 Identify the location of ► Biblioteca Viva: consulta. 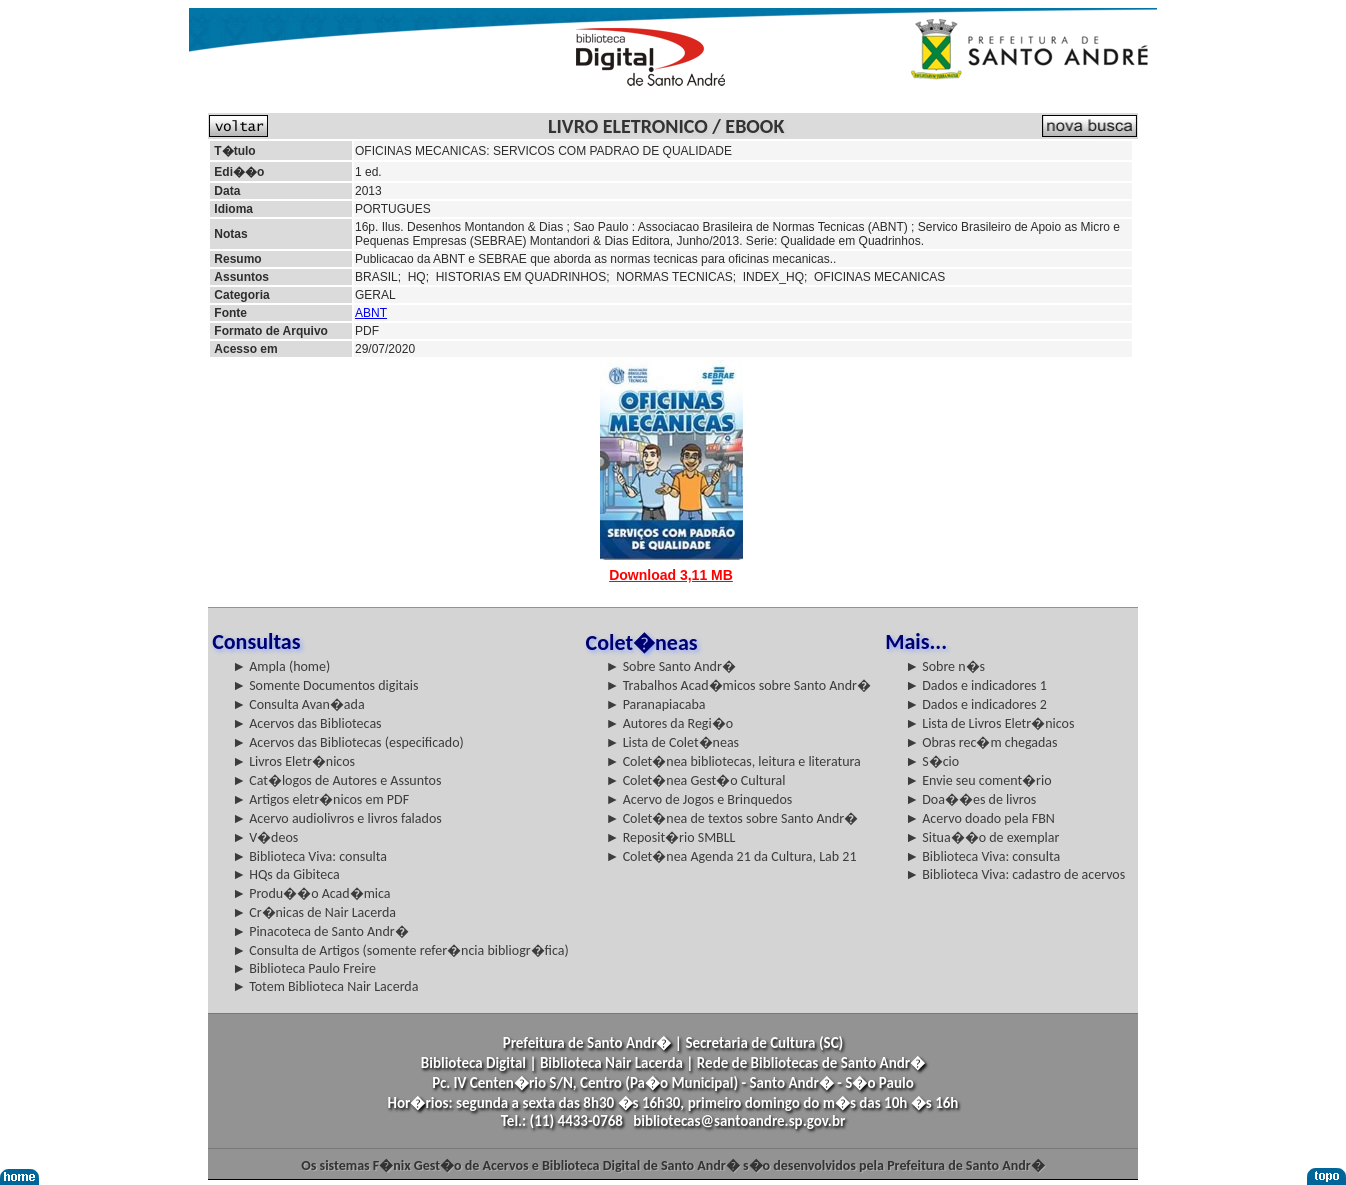
(309, 856).